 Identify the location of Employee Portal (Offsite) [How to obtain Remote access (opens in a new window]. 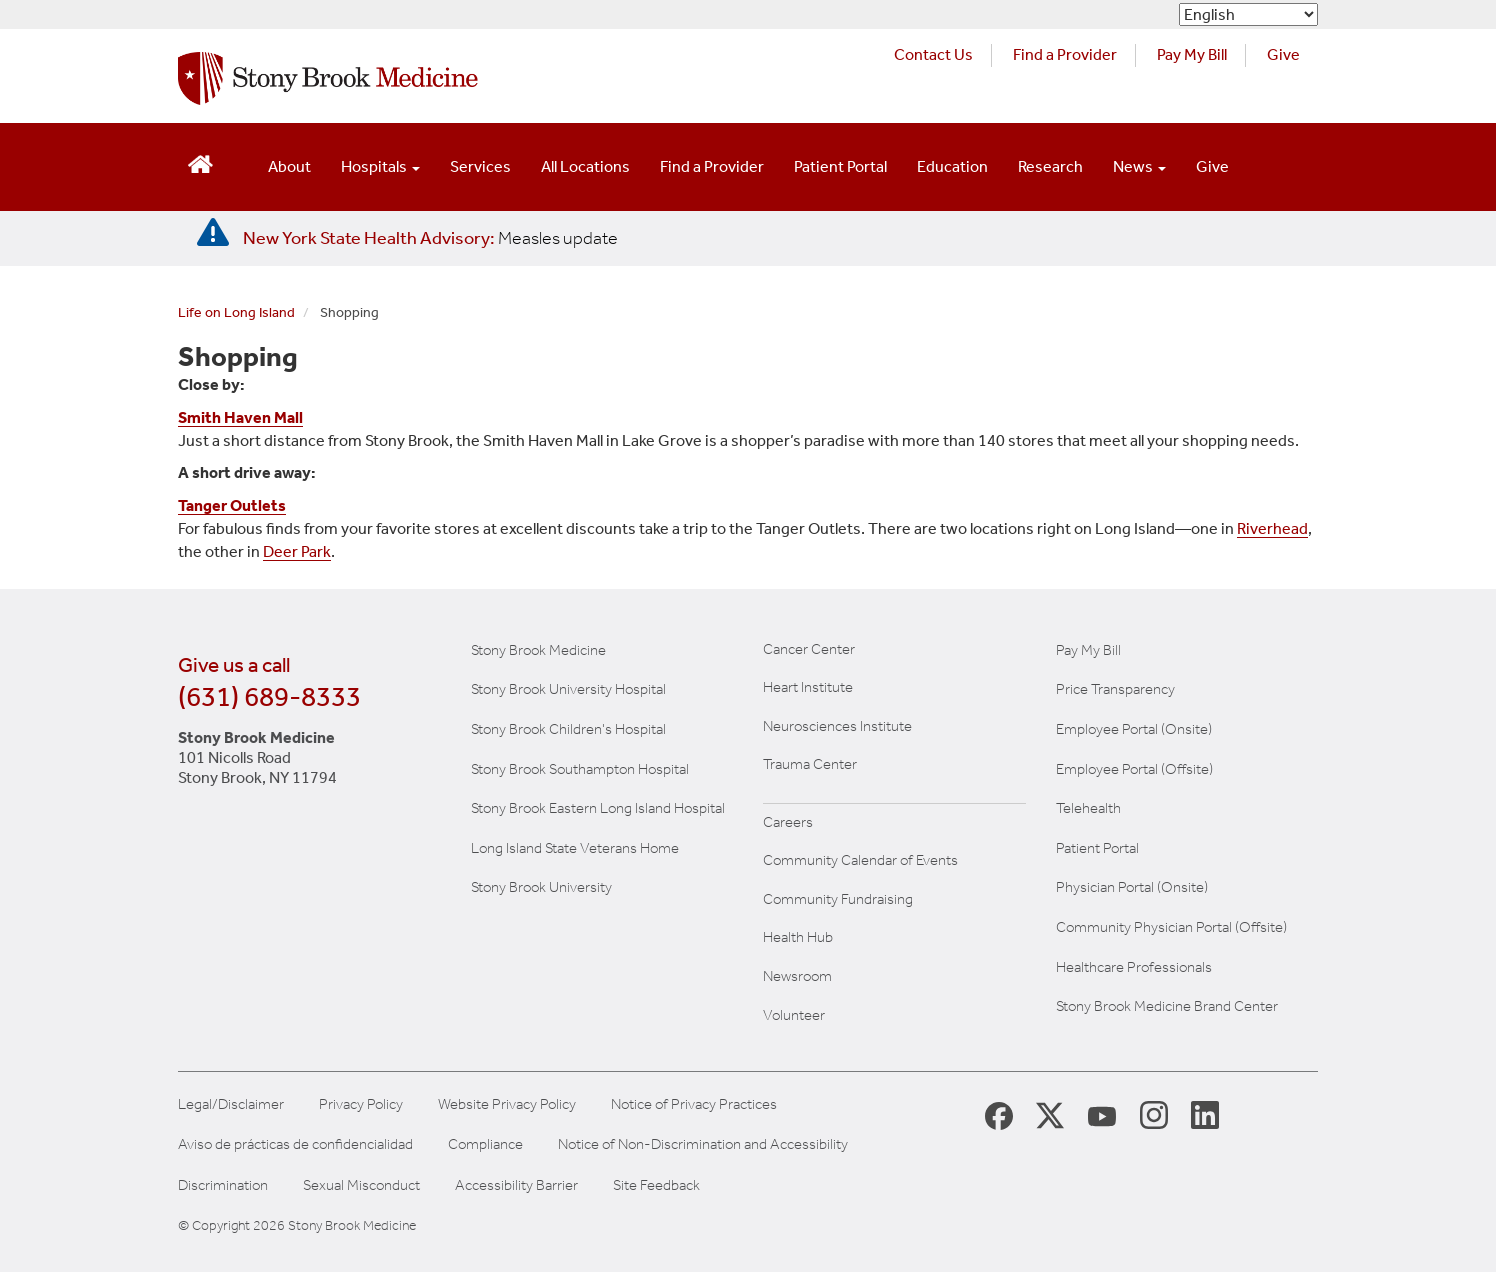
(1134, 769).